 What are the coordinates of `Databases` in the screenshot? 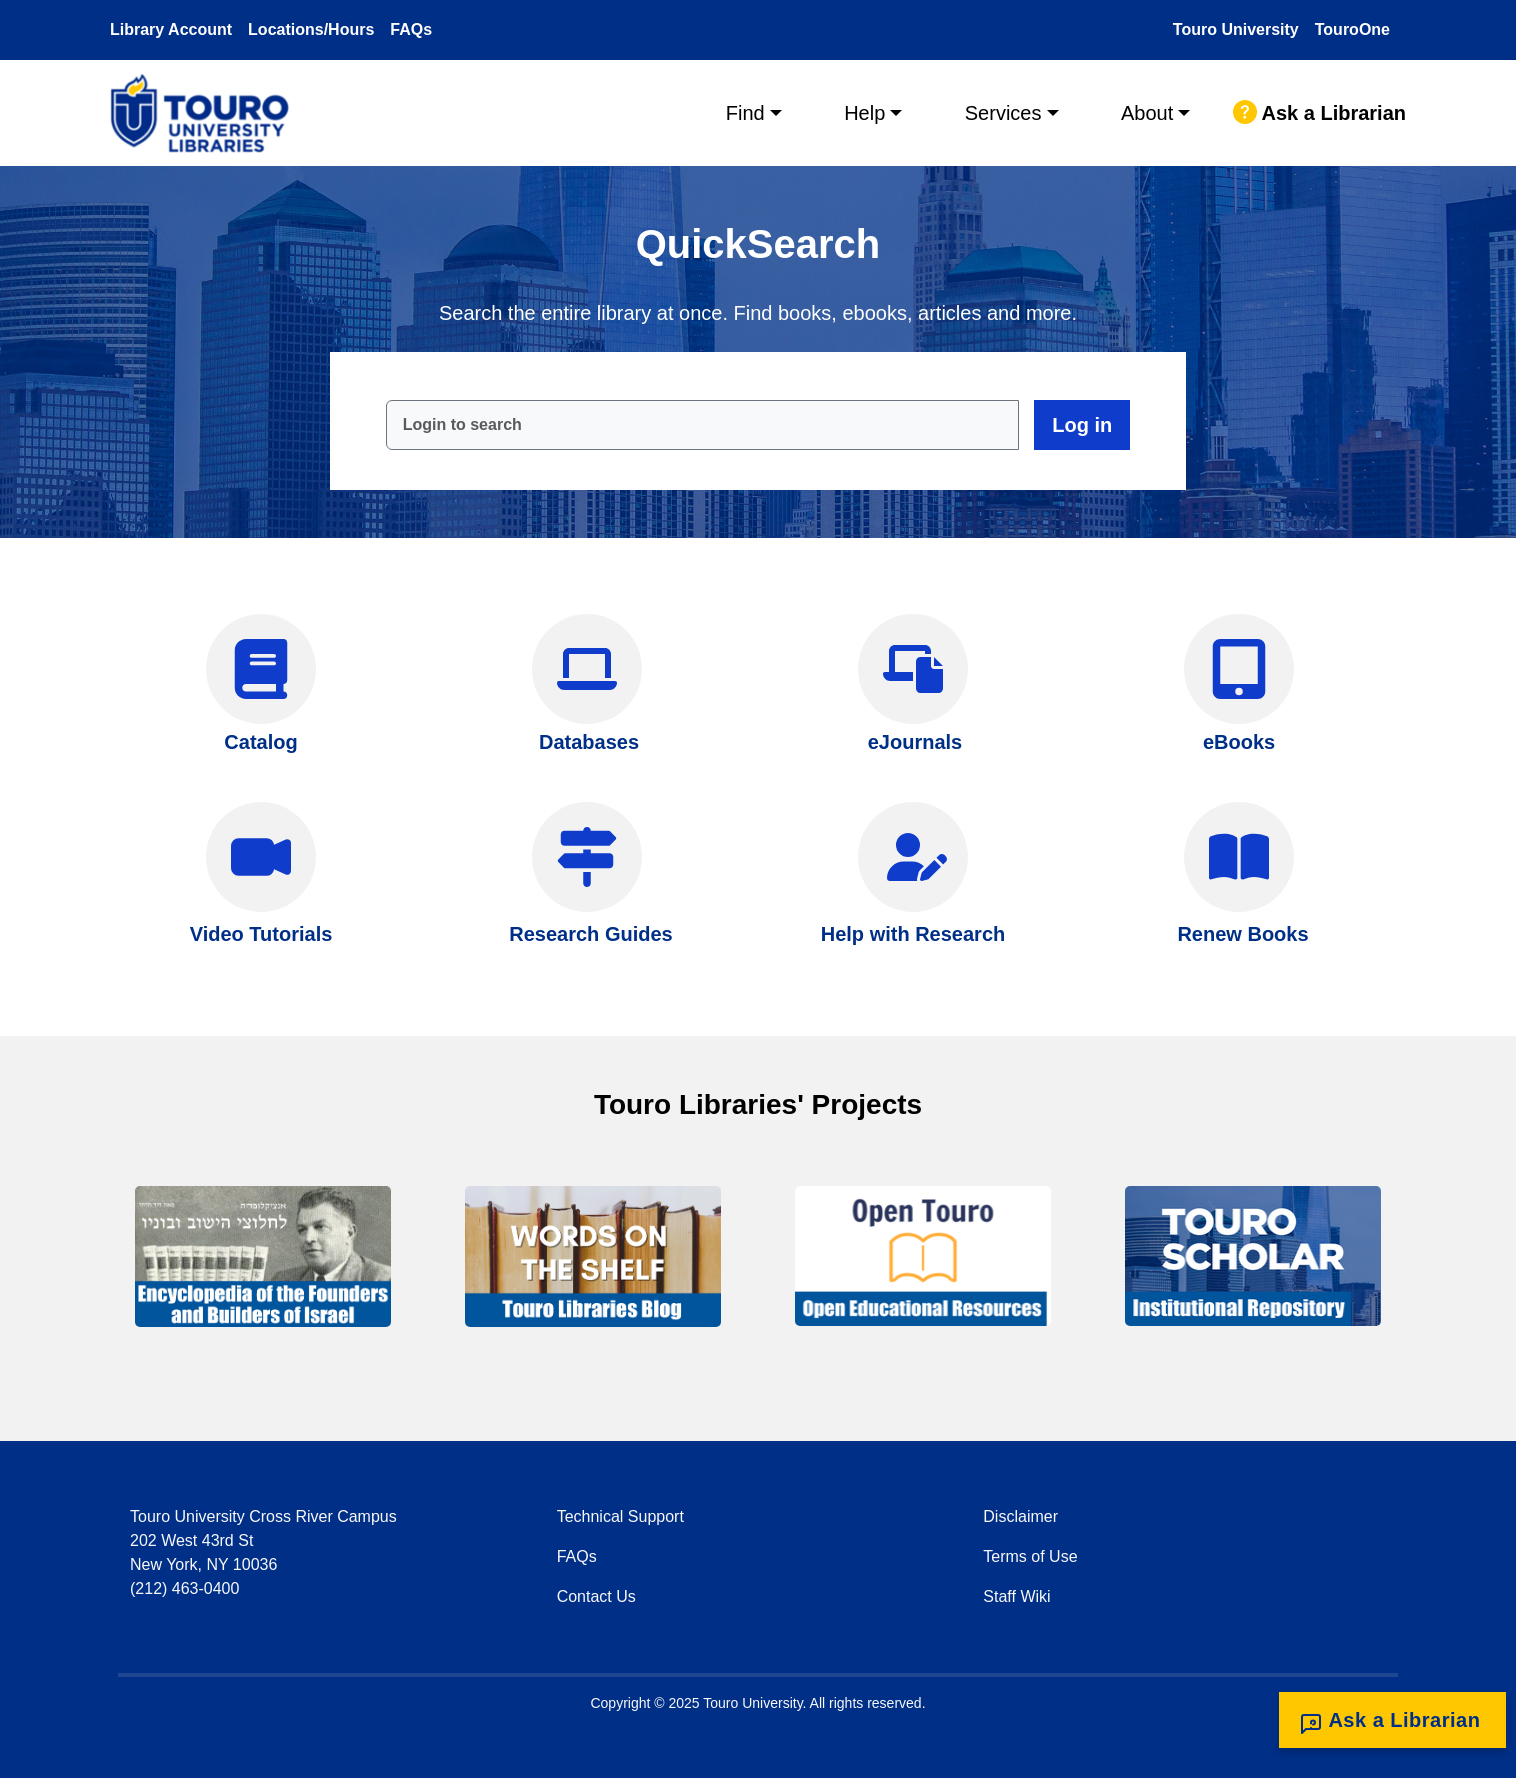 It's located at (589, 742).